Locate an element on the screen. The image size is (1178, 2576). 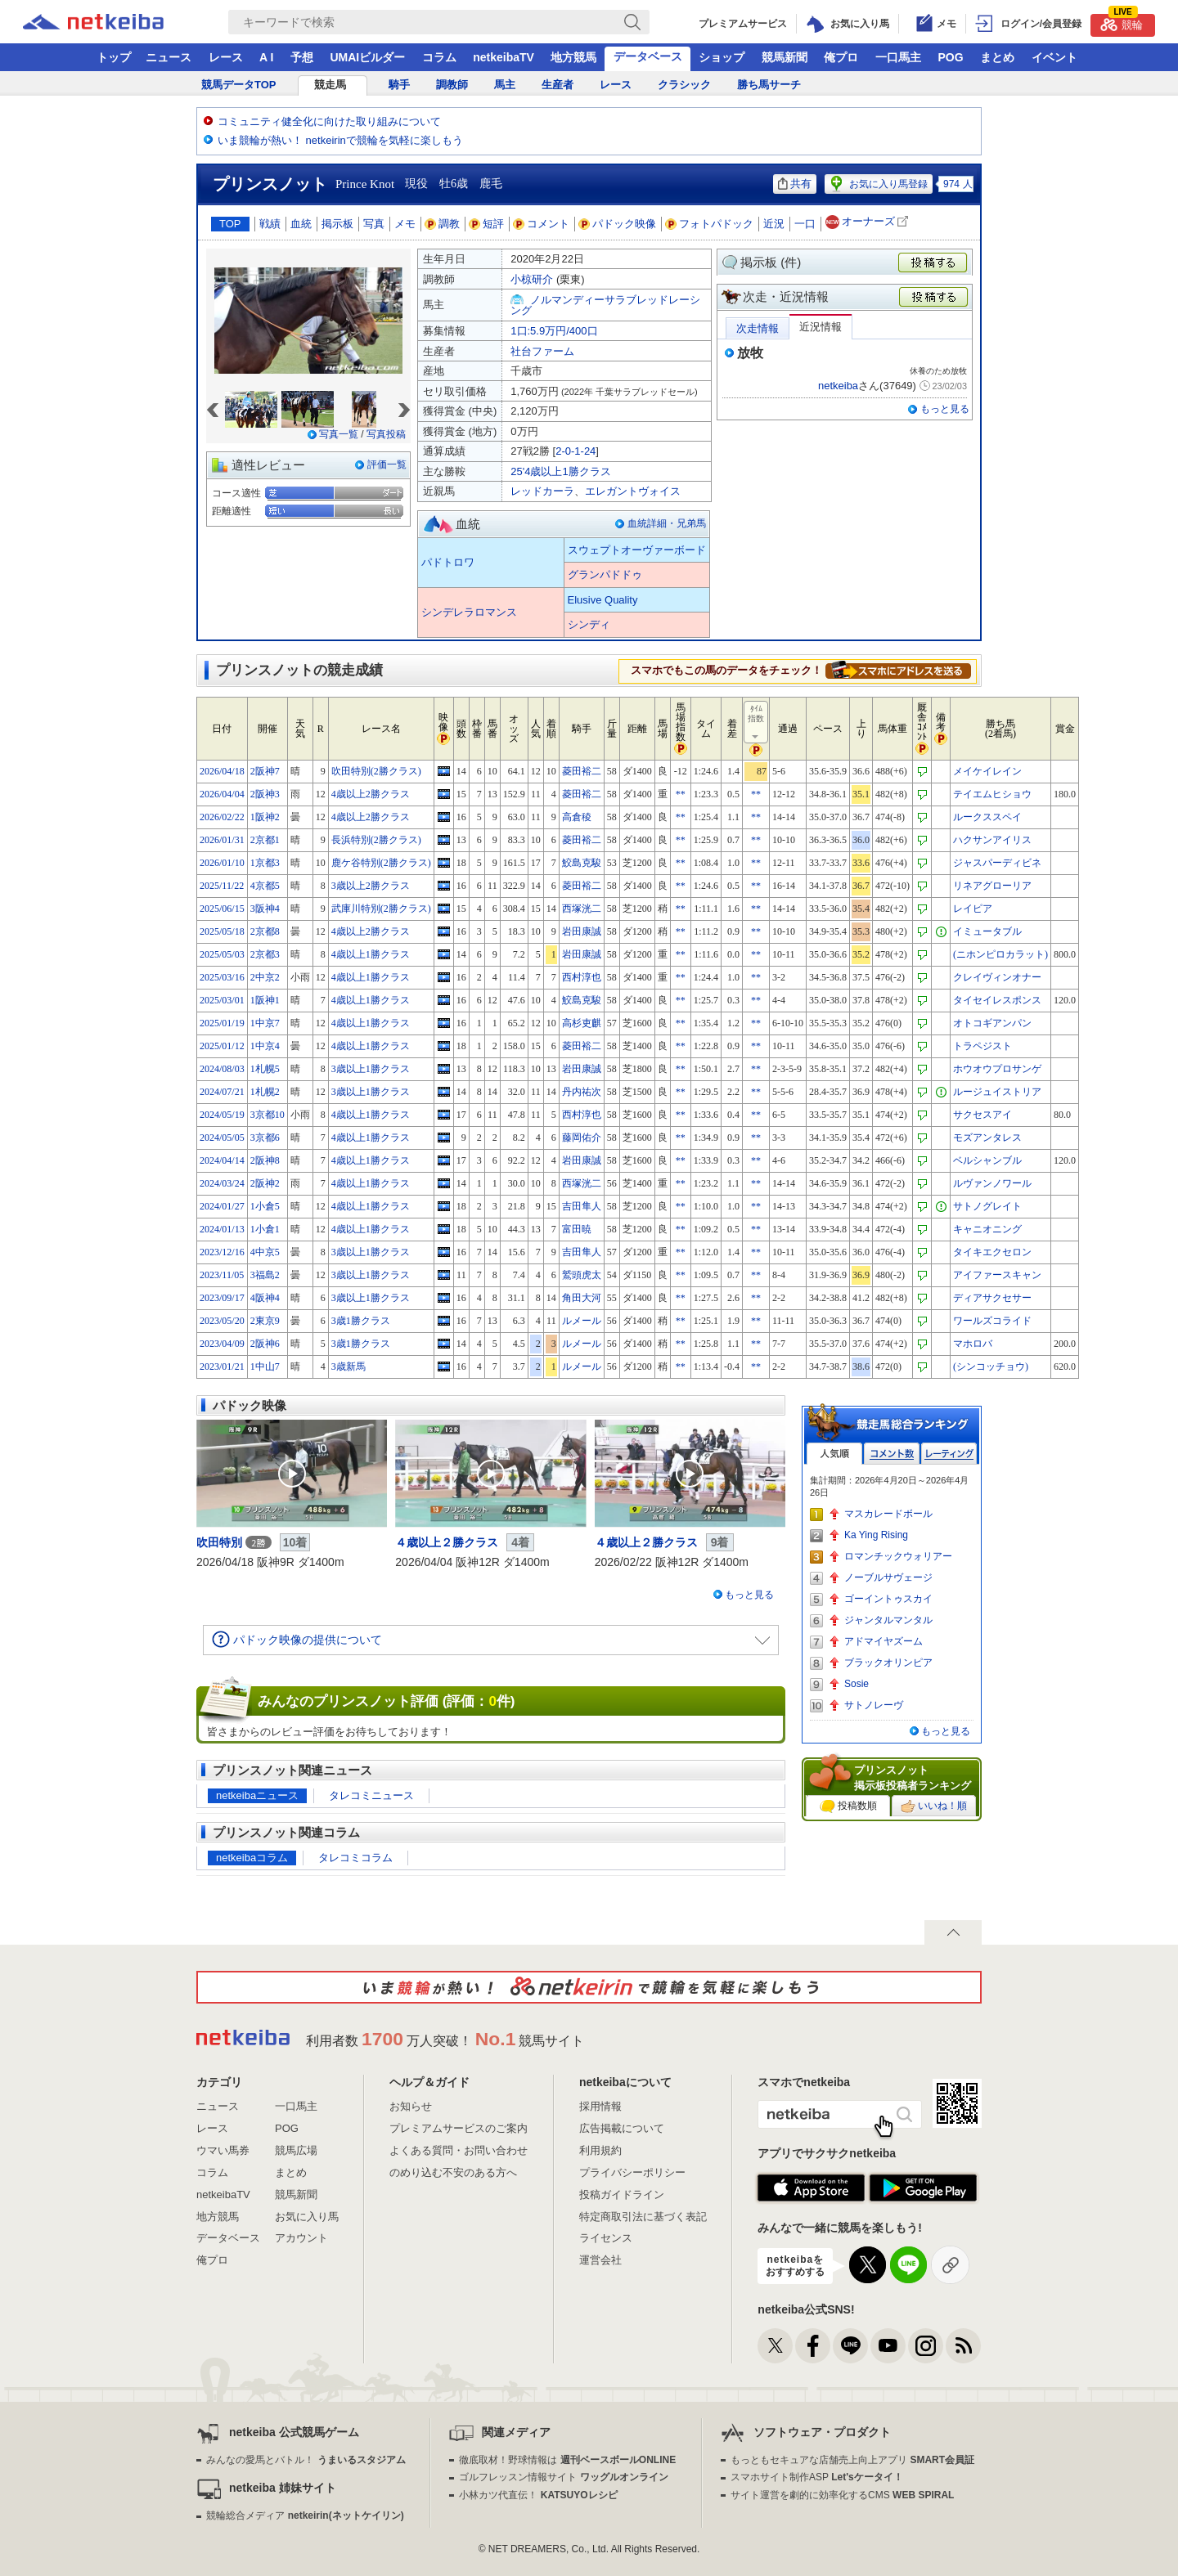
2023/01/21 is located at coordinates (222, 1366).